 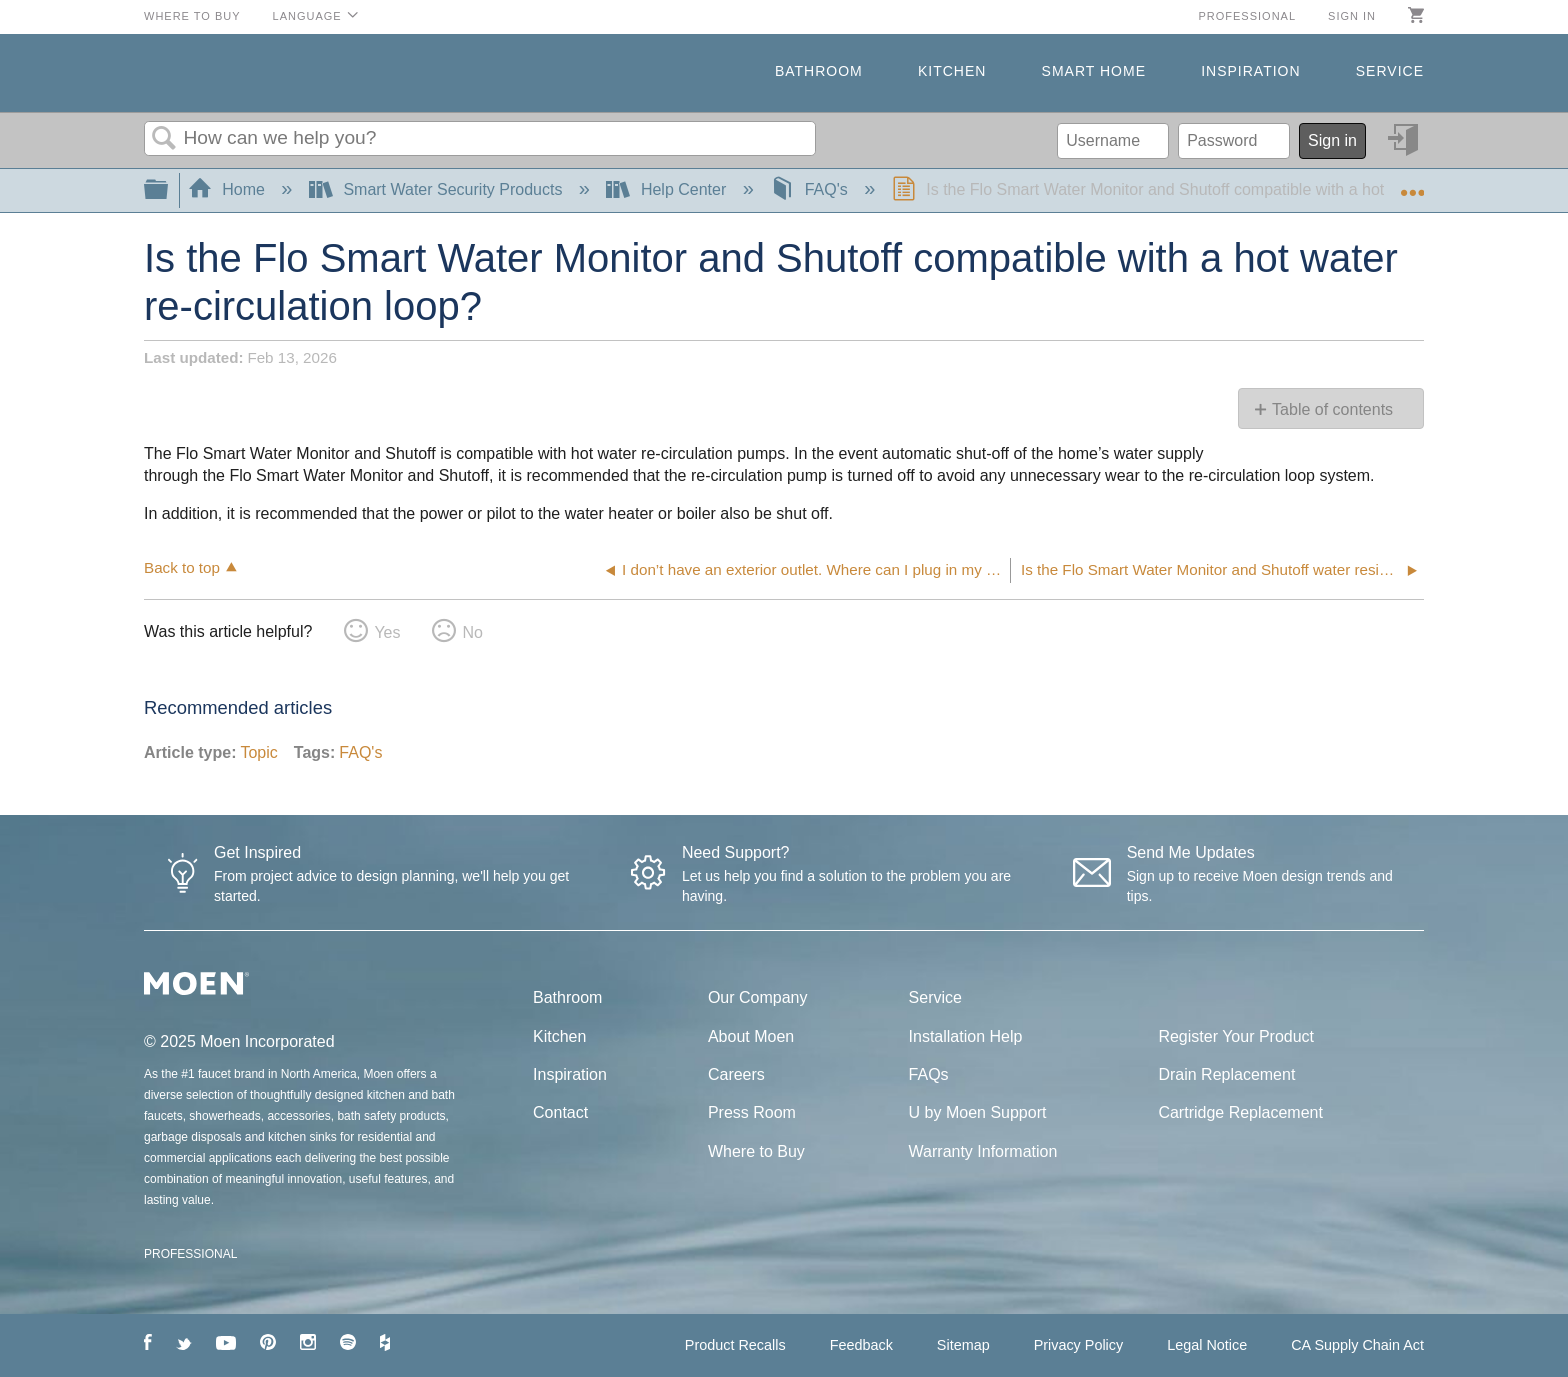 What do you see at coordinates (1412, 184) in the screenshot?
I see `Expand/collapse global location` at bounding box center [1412, 184].